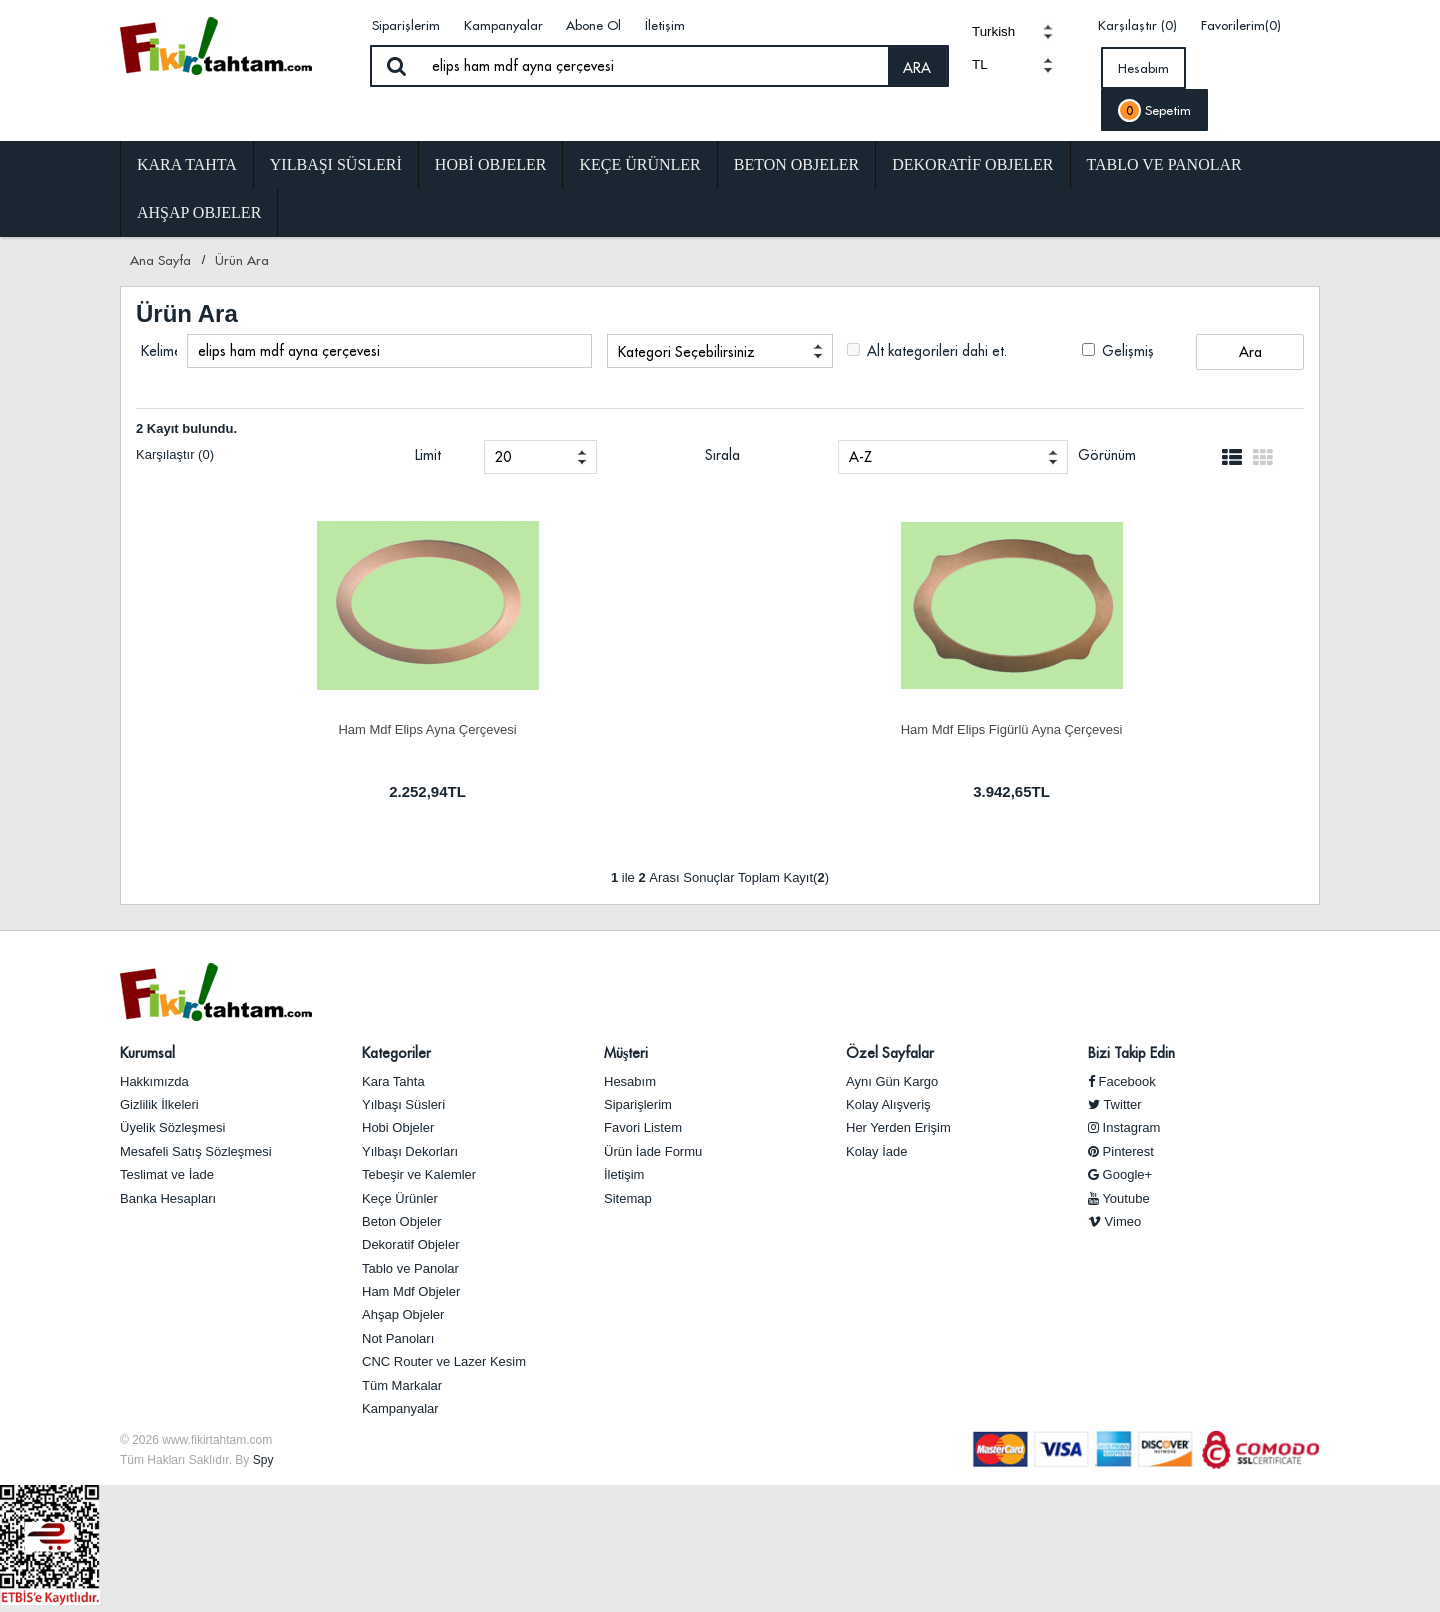 This screenshot has width=1440, height=1612. What do you see at coordinates (398, 1338) in the screenshot?
I see `Not Panoları` at bounding box center [398, 1338].